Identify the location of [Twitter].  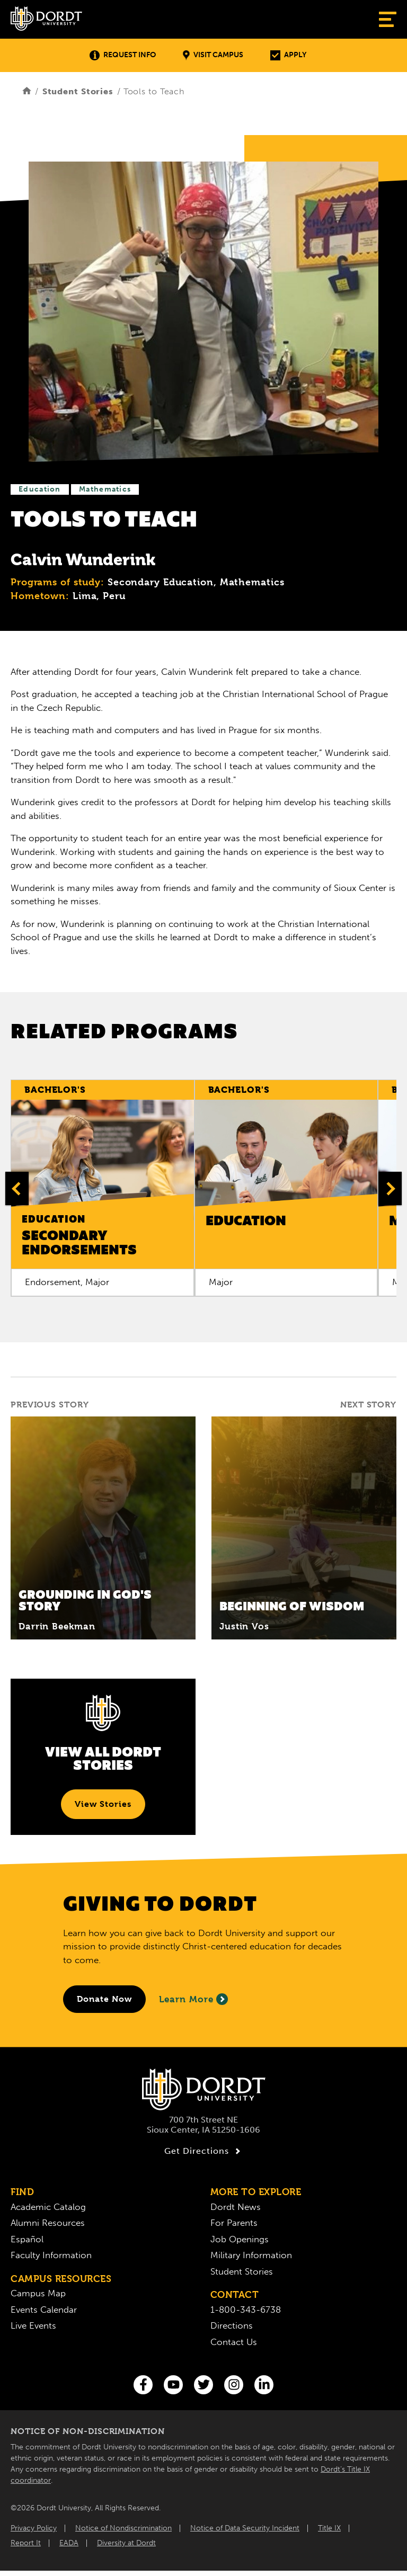
(203, 2384).